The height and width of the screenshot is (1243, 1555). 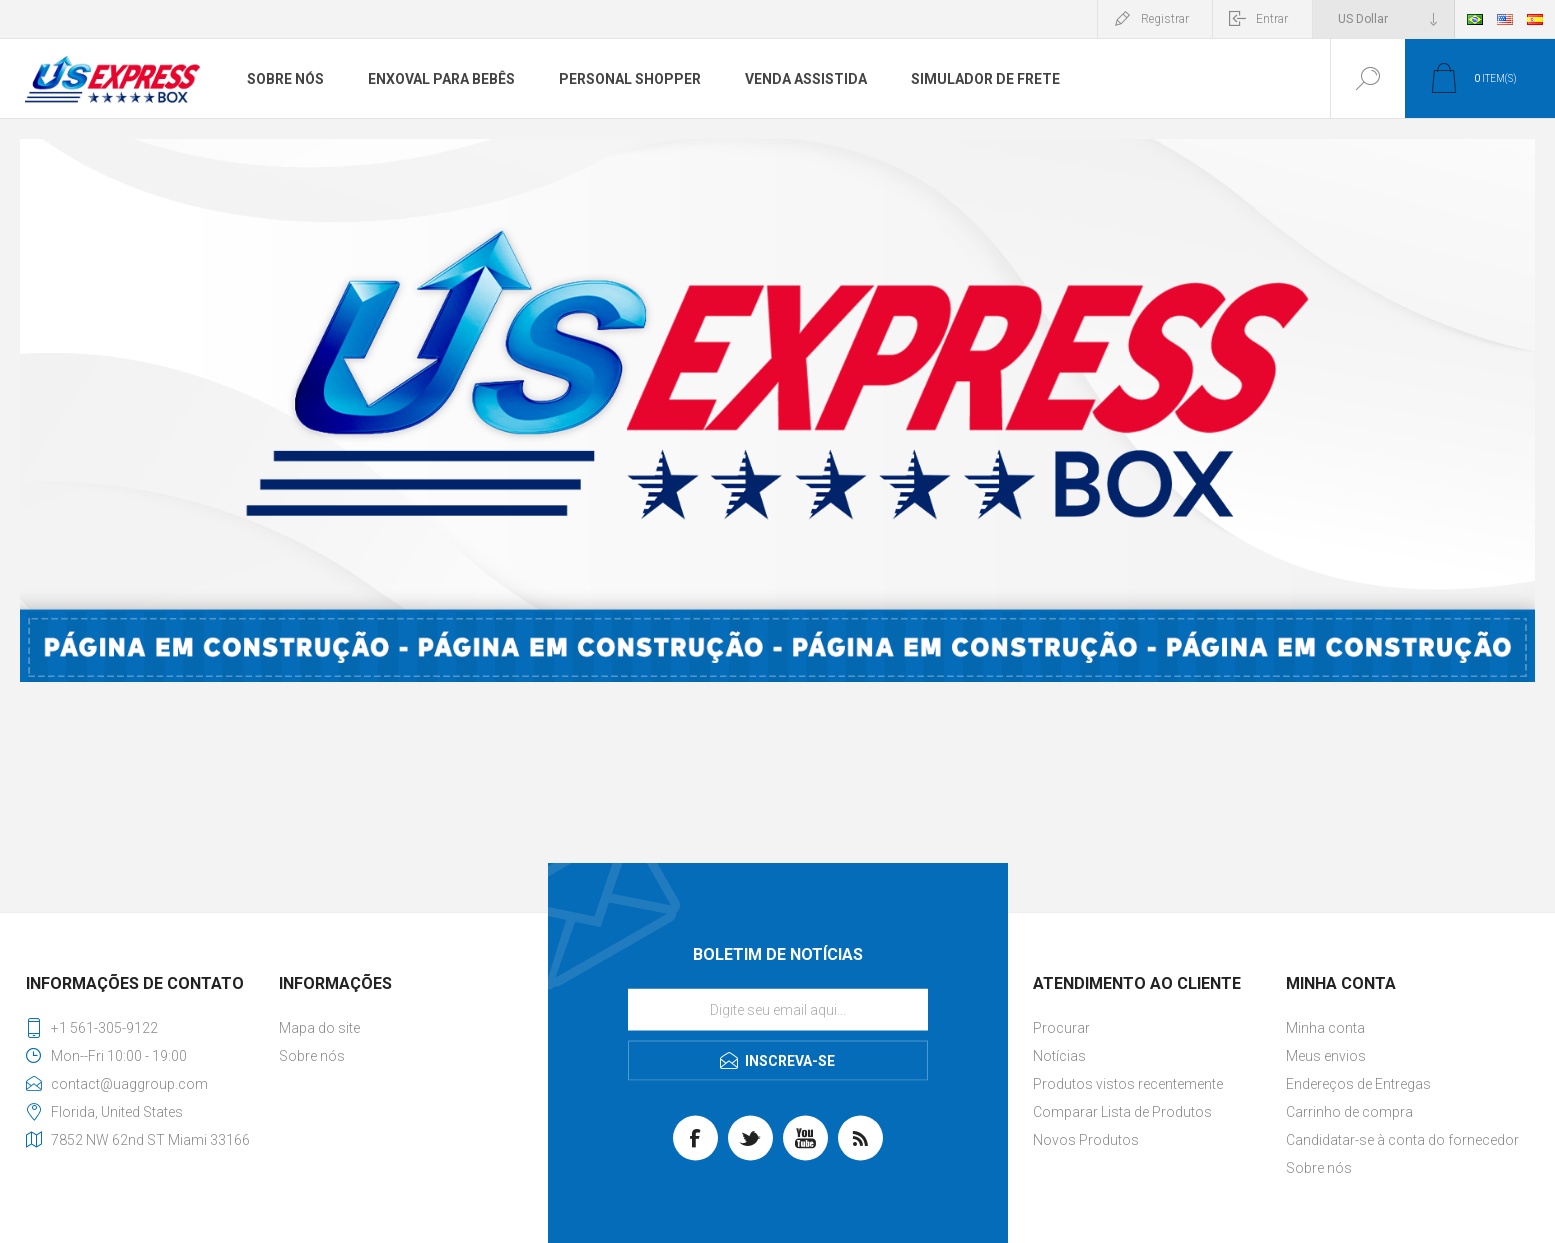 What do you see at coordinates (312, 1056) in the screenshot?
I see `Sobre nós` at bounding box center [312, 1056].